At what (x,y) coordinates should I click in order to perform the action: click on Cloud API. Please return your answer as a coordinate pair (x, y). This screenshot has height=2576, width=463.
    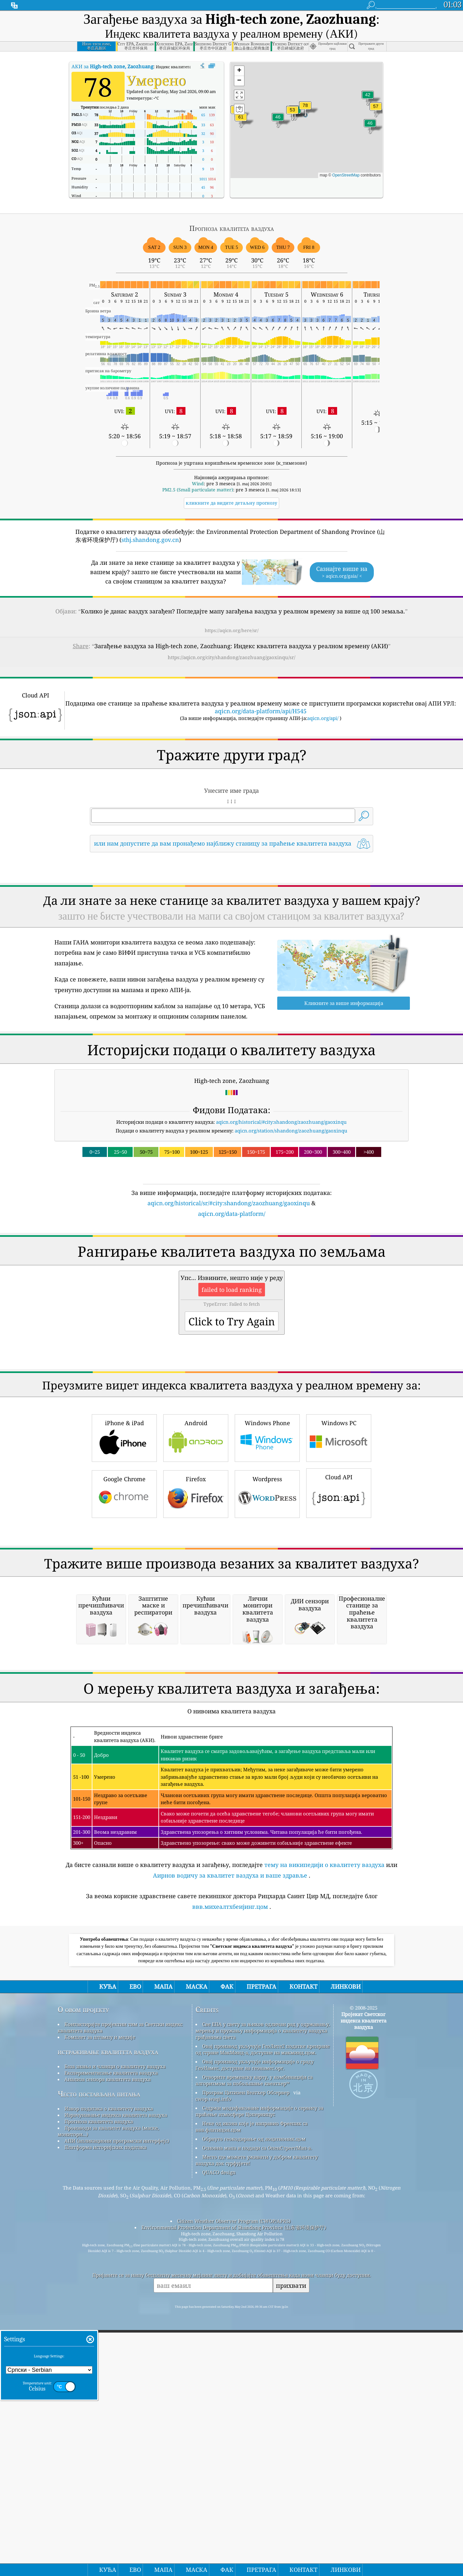
    Looking at the image, I should click on (339, 1582).